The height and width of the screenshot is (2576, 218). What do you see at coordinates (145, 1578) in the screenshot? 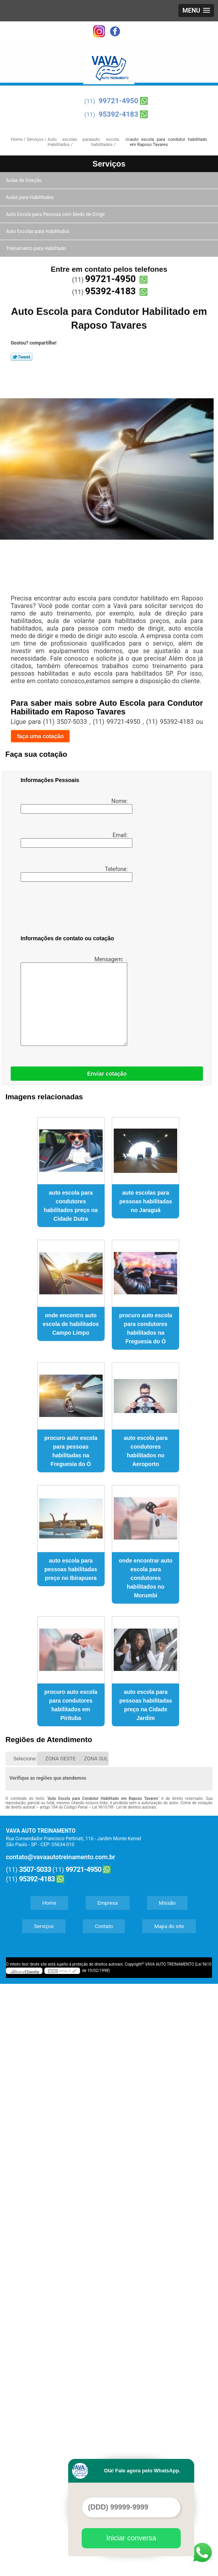
I see `onde encontrar auto escola para condutores habilitados no Morumbi` at bounding box center [145, 1578].